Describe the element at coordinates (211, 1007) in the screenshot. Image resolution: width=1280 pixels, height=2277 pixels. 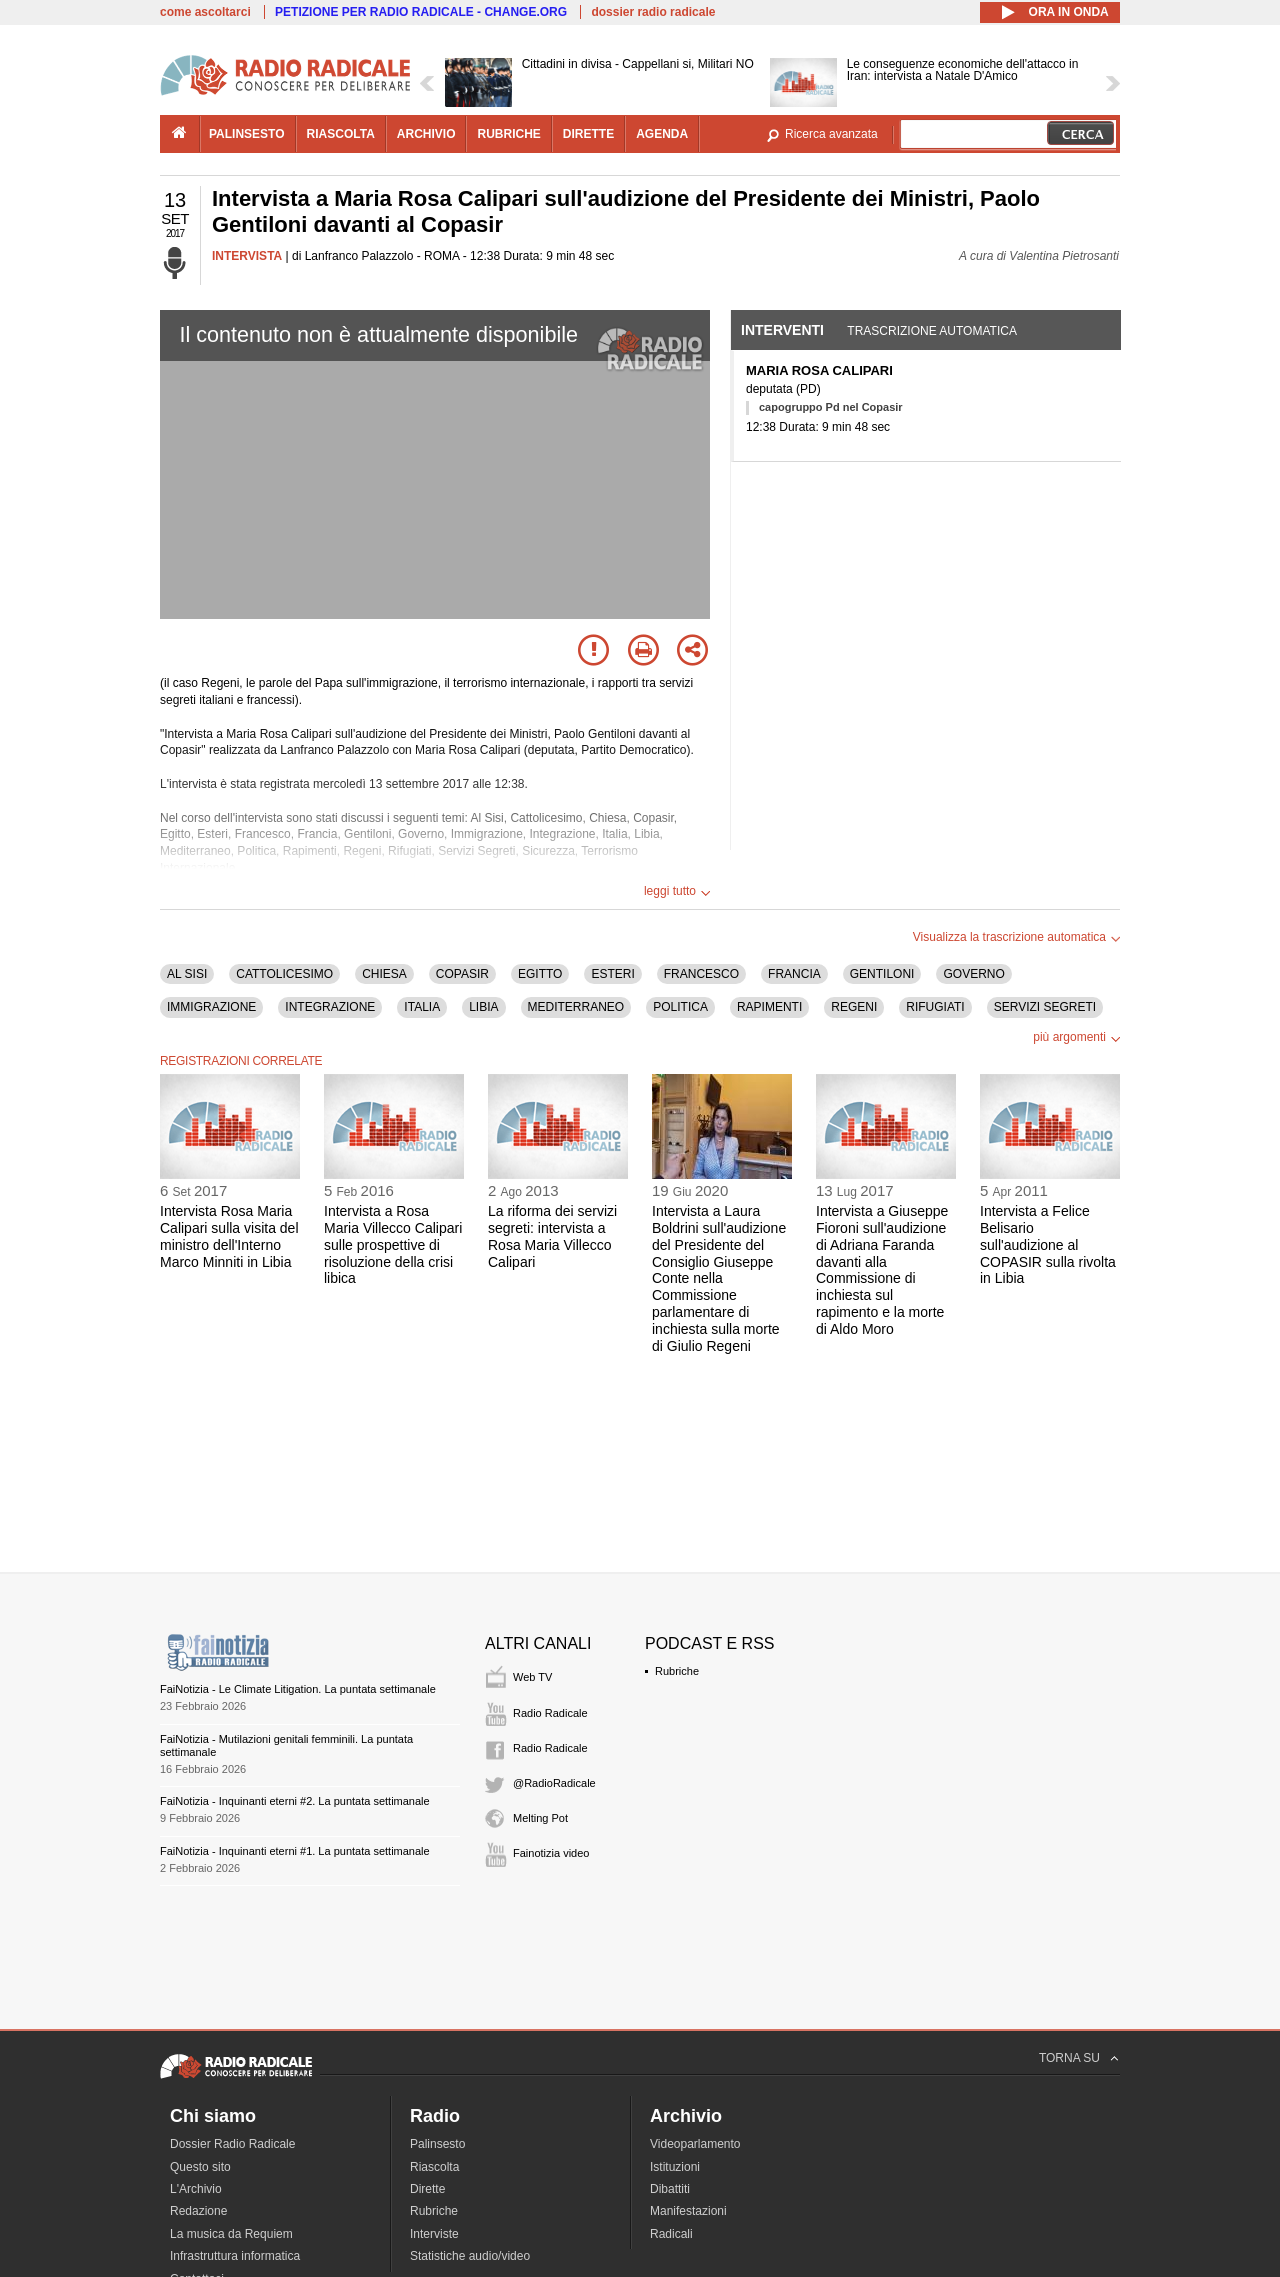
I see `IMMIGRAZIONE` at that location.